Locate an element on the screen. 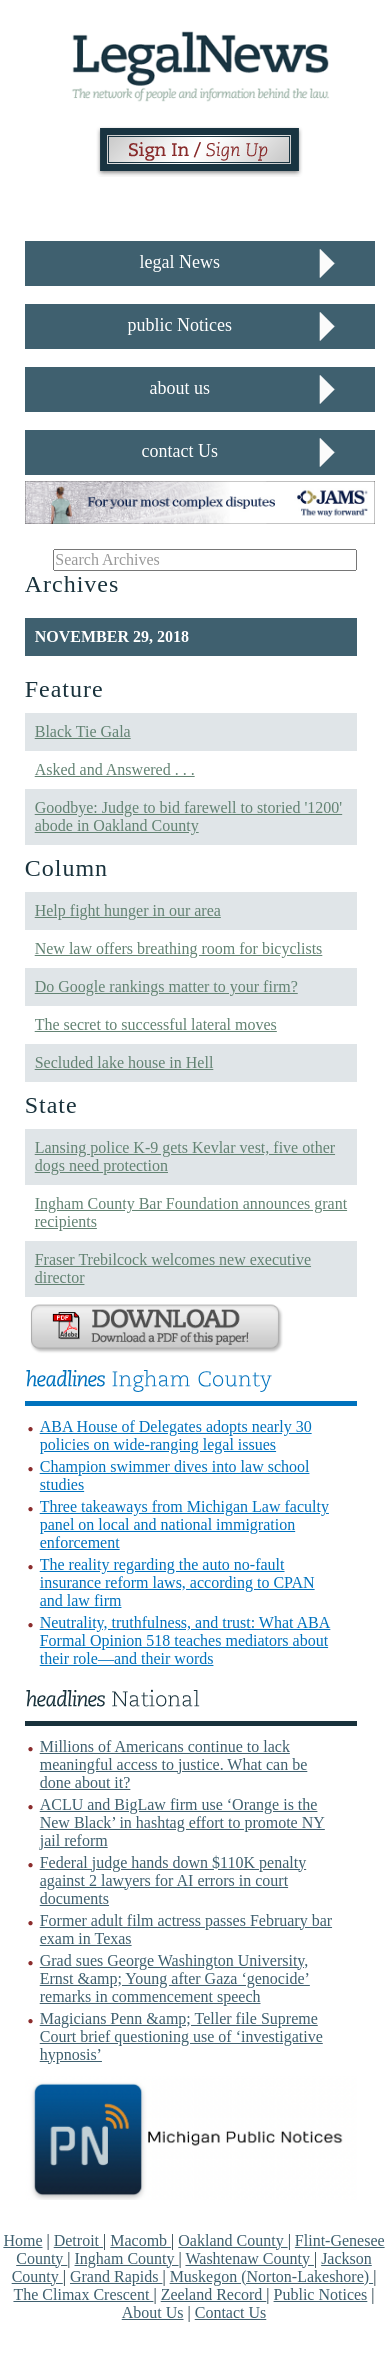  Muskegon (Norton-Lakeshore) is located at coordinates (272, 2276).